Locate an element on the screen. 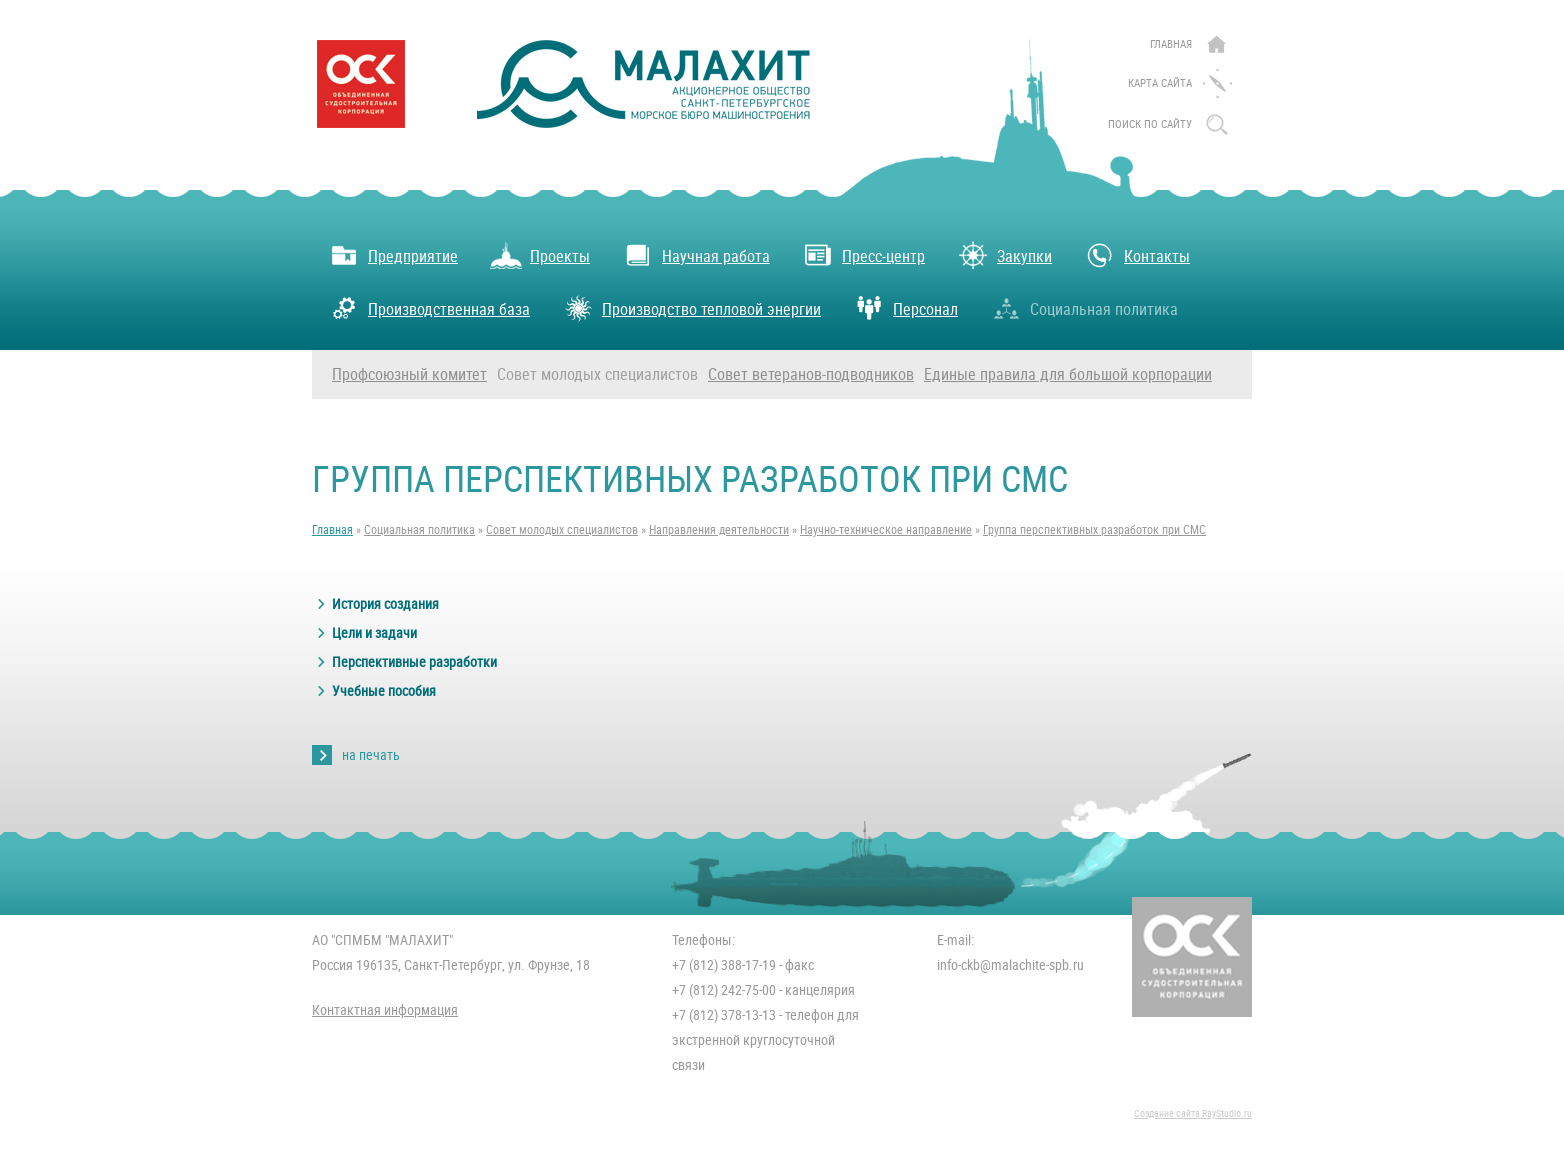 This screenshot has width=1564, height=1149. Научно-техническое направление is located at coordinates (886, 530).